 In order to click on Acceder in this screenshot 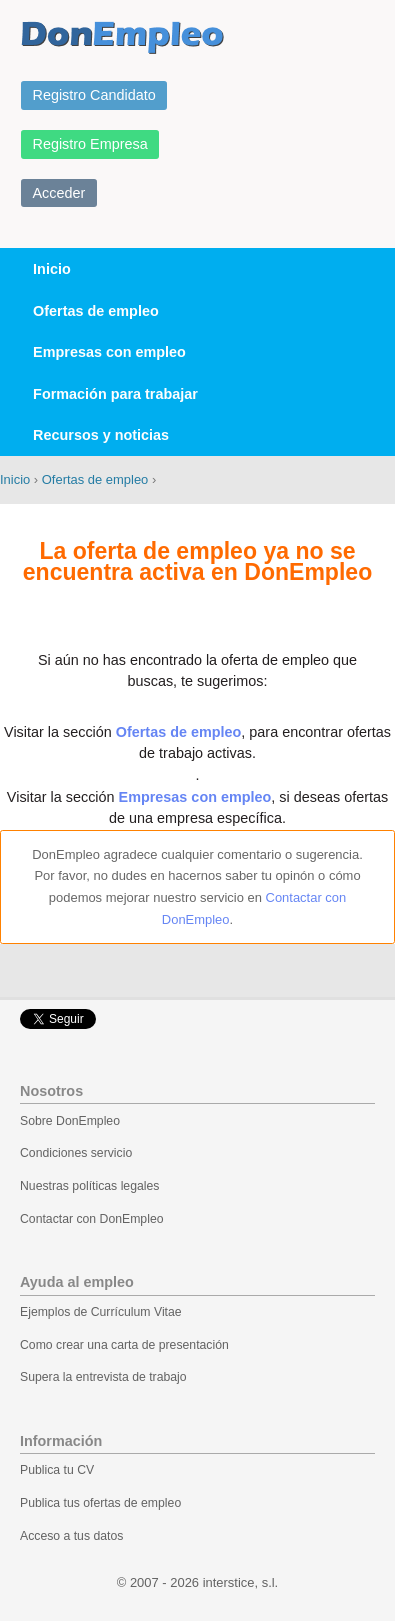, I will do `click(59, 193)`.